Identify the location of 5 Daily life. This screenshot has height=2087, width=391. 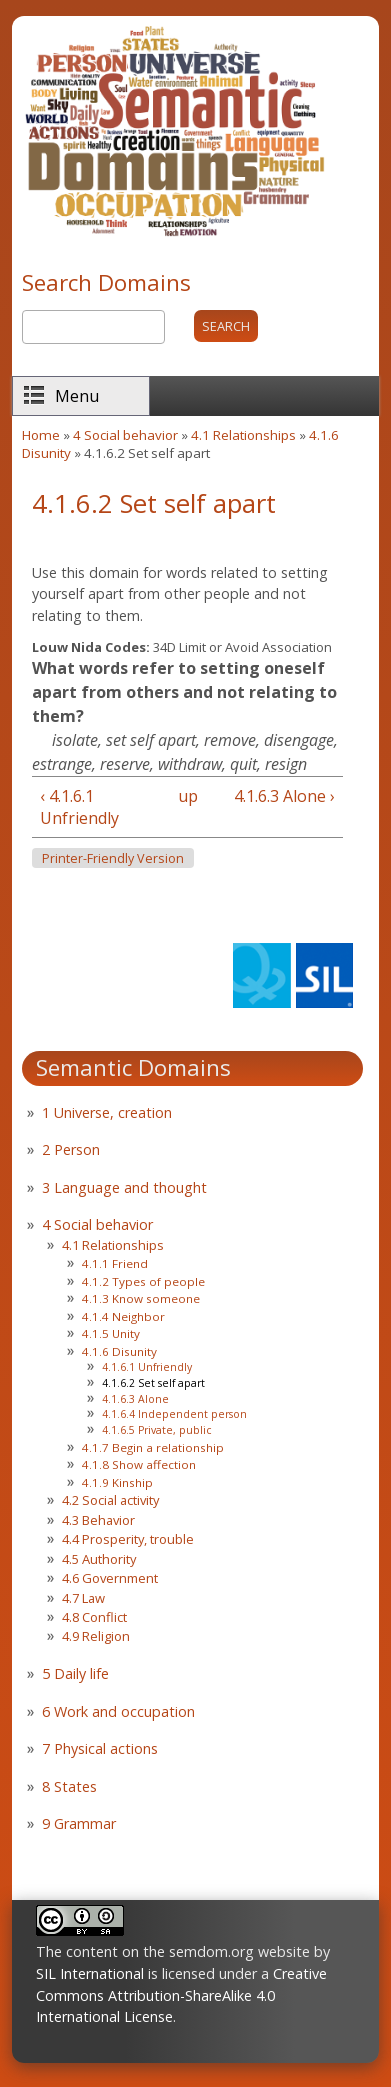
(75, 1673).